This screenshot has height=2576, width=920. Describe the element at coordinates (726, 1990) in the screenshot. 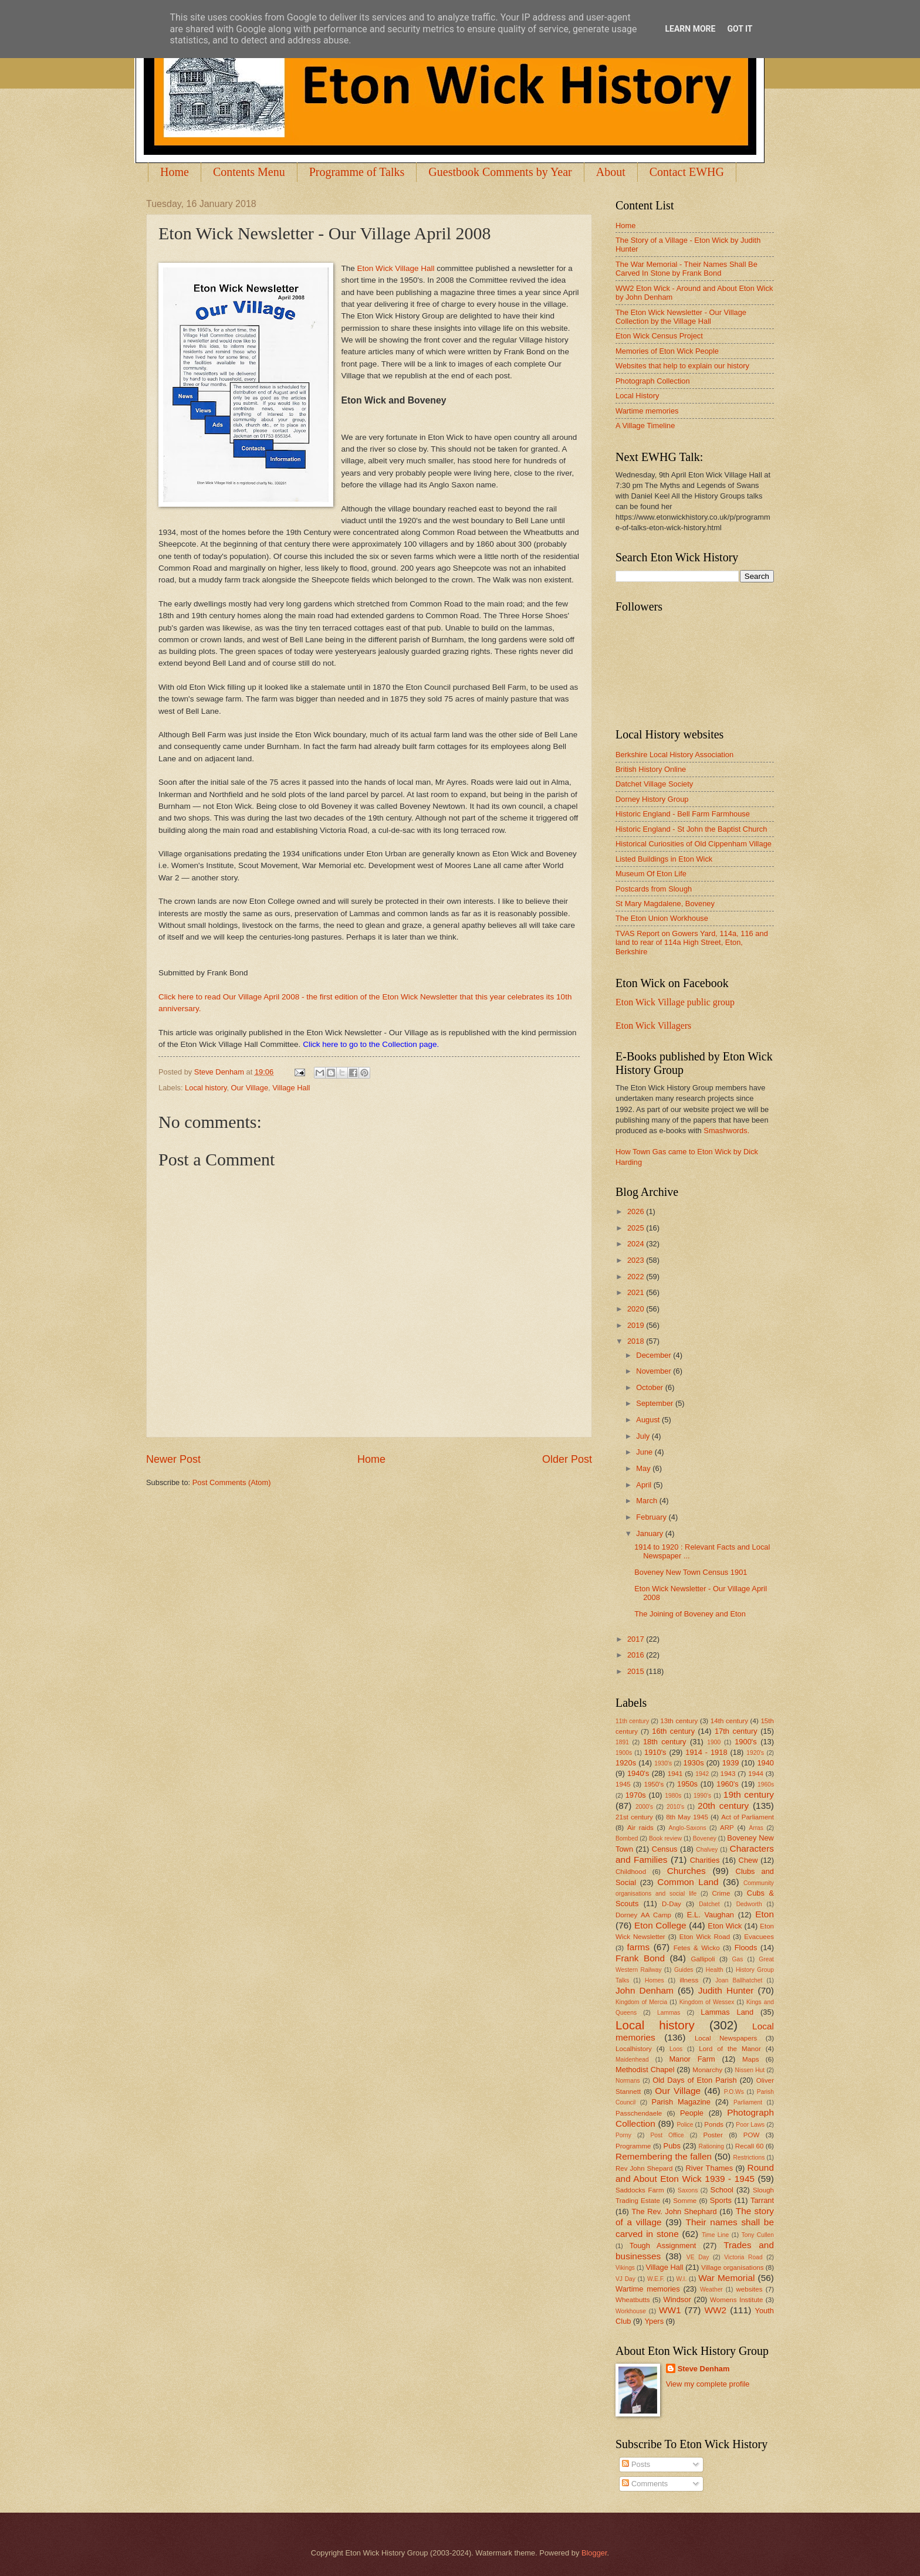

I see `Judith Hunter` at that location.